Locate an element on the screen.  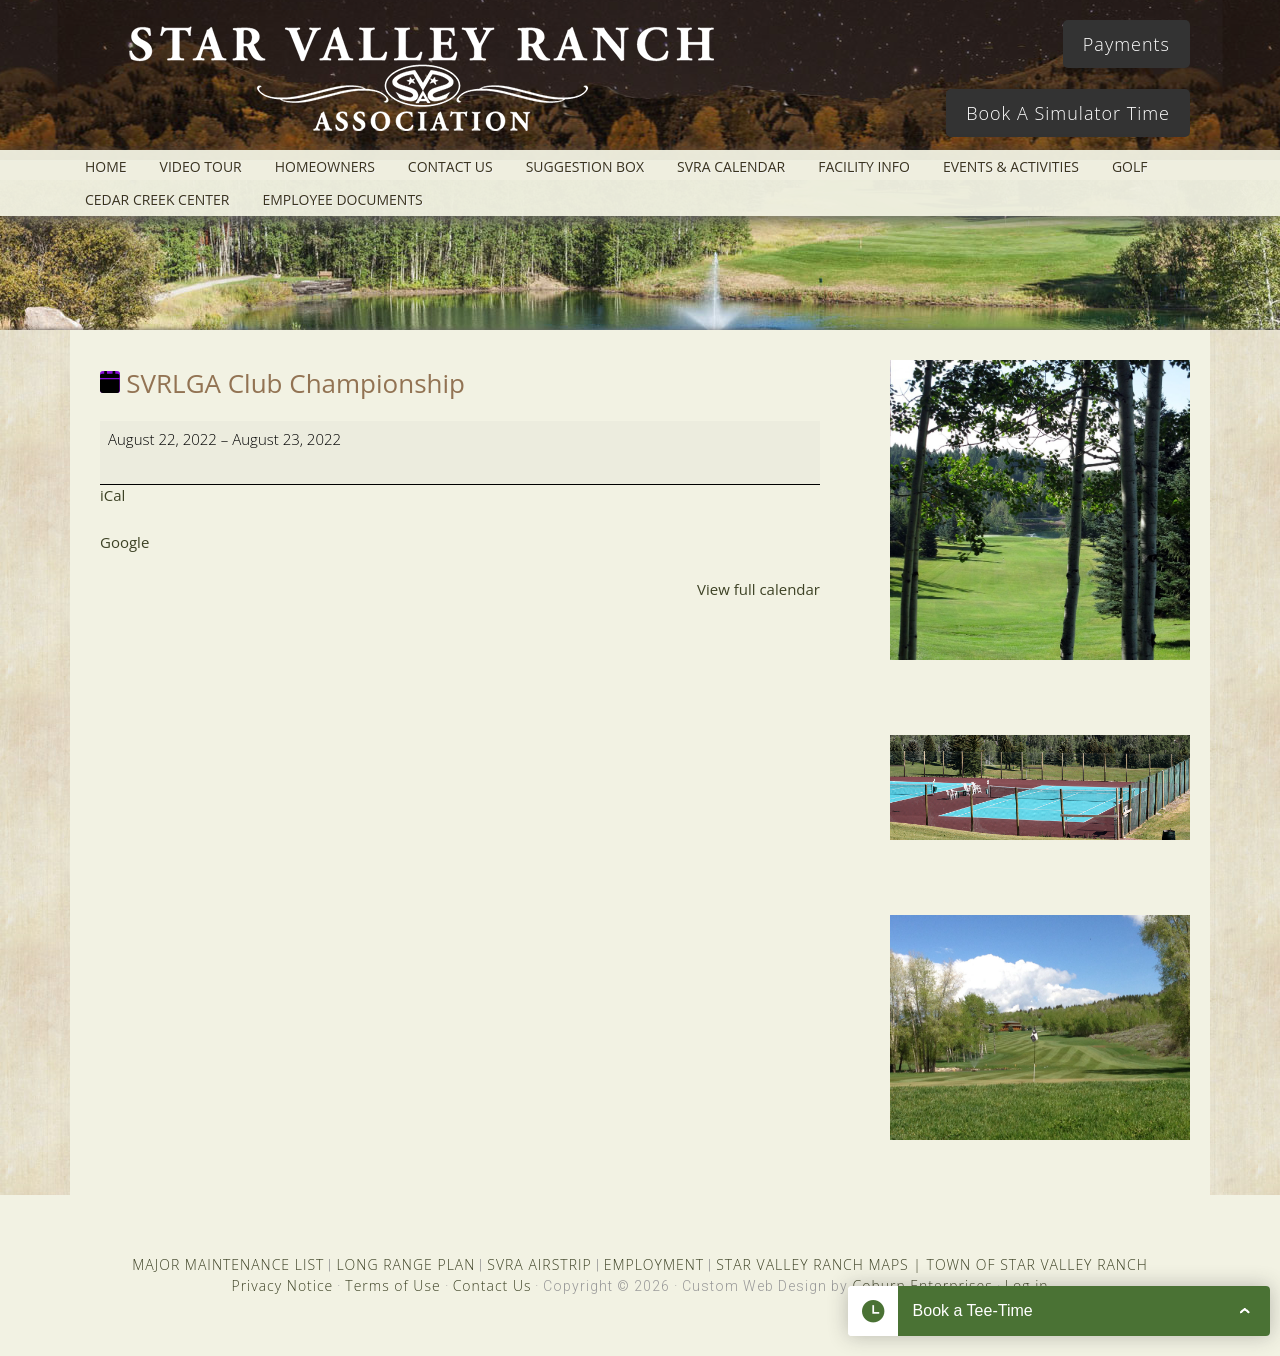
EMPLOYMENT is located at coordinates (654, 1264).